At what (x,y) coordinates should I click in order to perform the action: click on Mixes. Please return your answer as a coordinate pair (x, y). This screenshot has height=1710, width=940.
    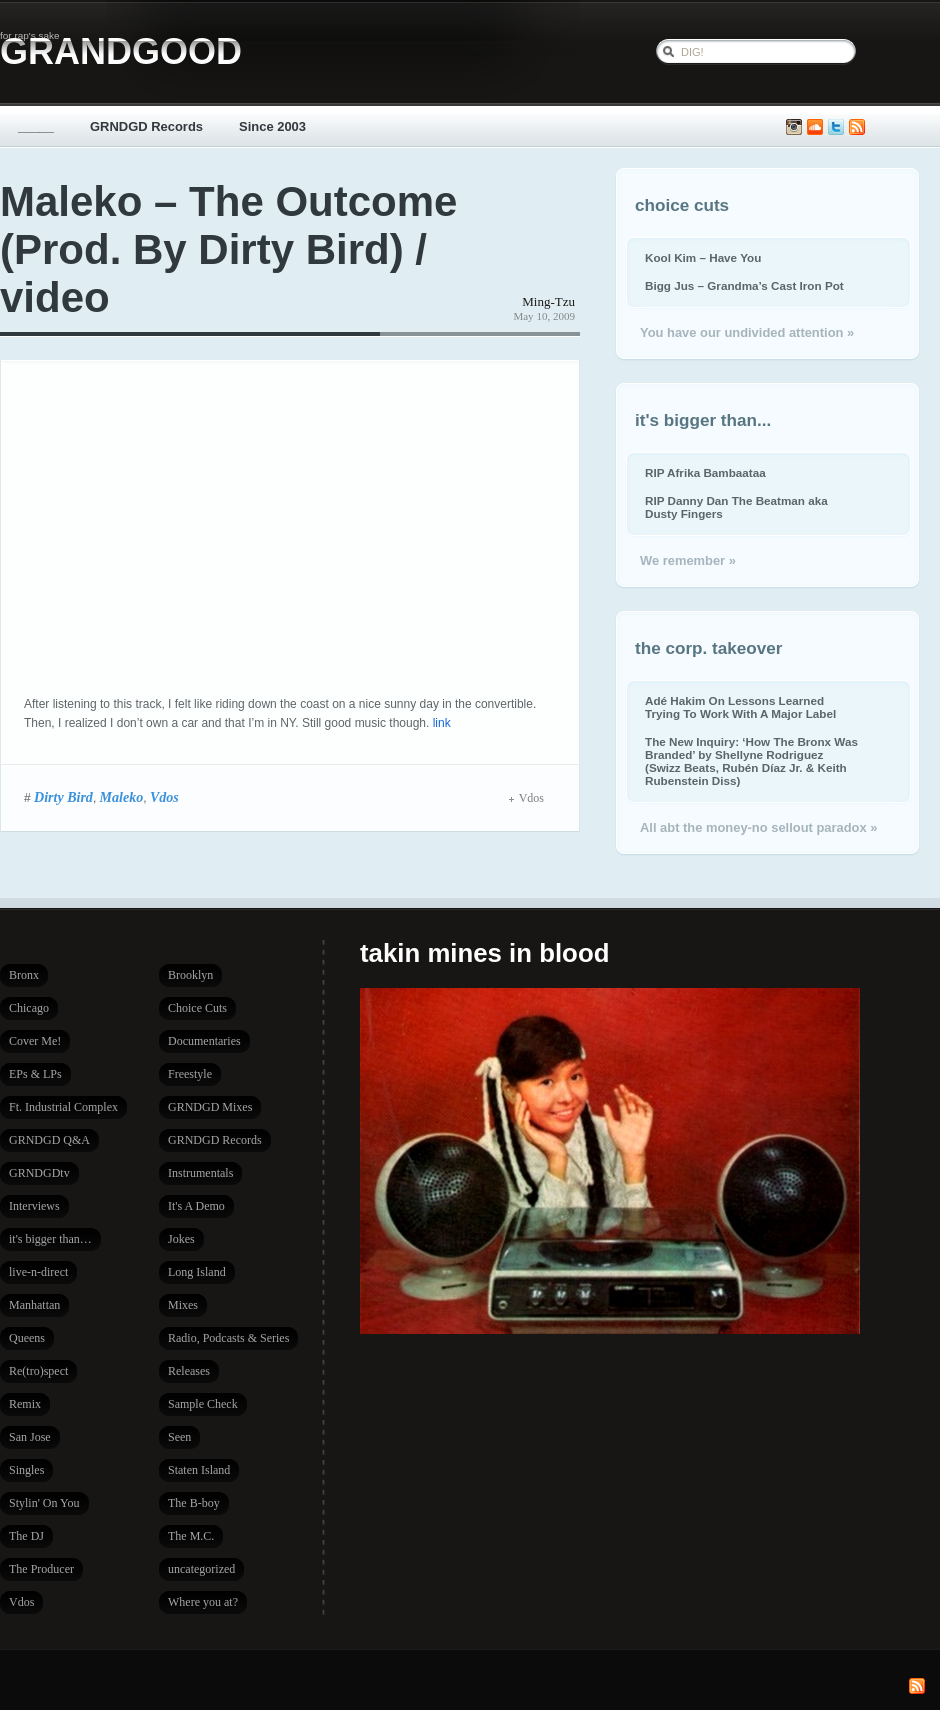
    Looking at the image, I should click on (183, 1305).